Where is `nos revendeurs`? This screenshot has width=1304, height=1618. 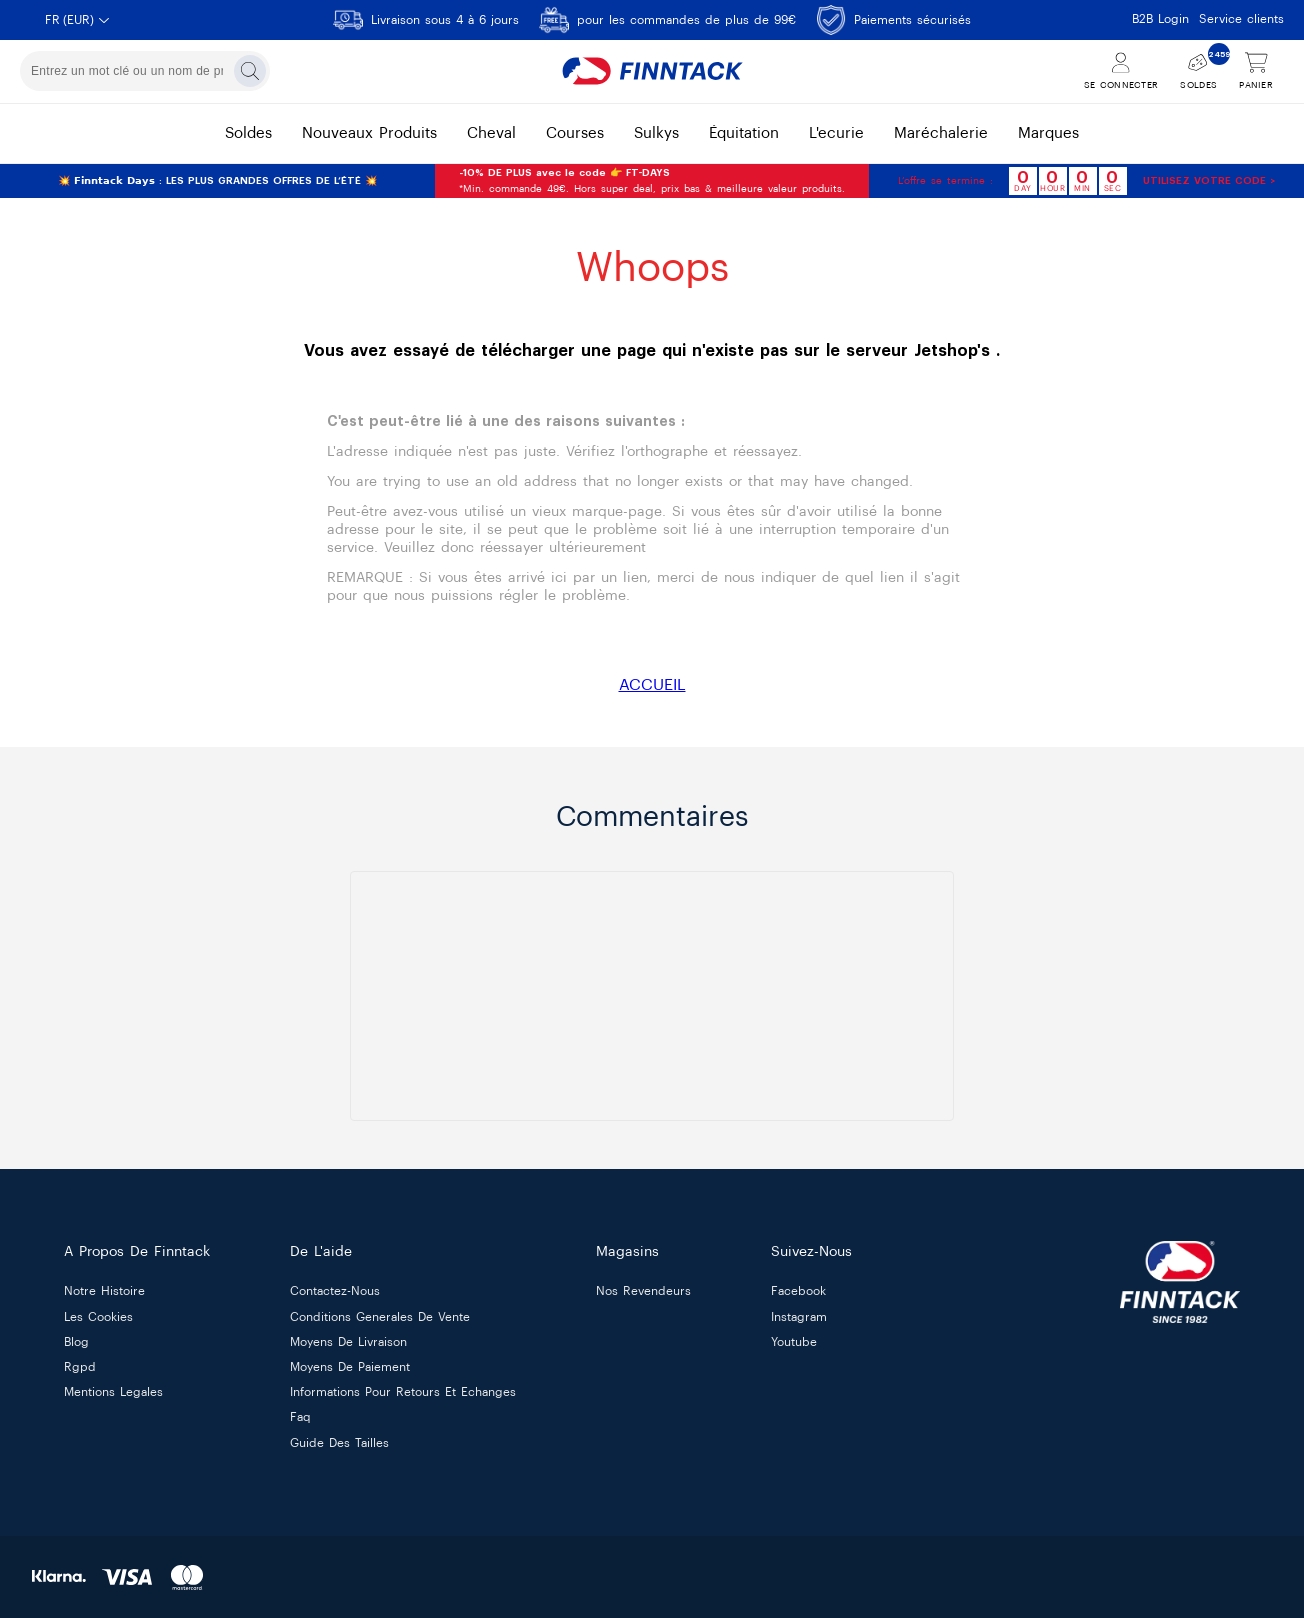
nos revendeurs is located at coordinates (643, 1292).